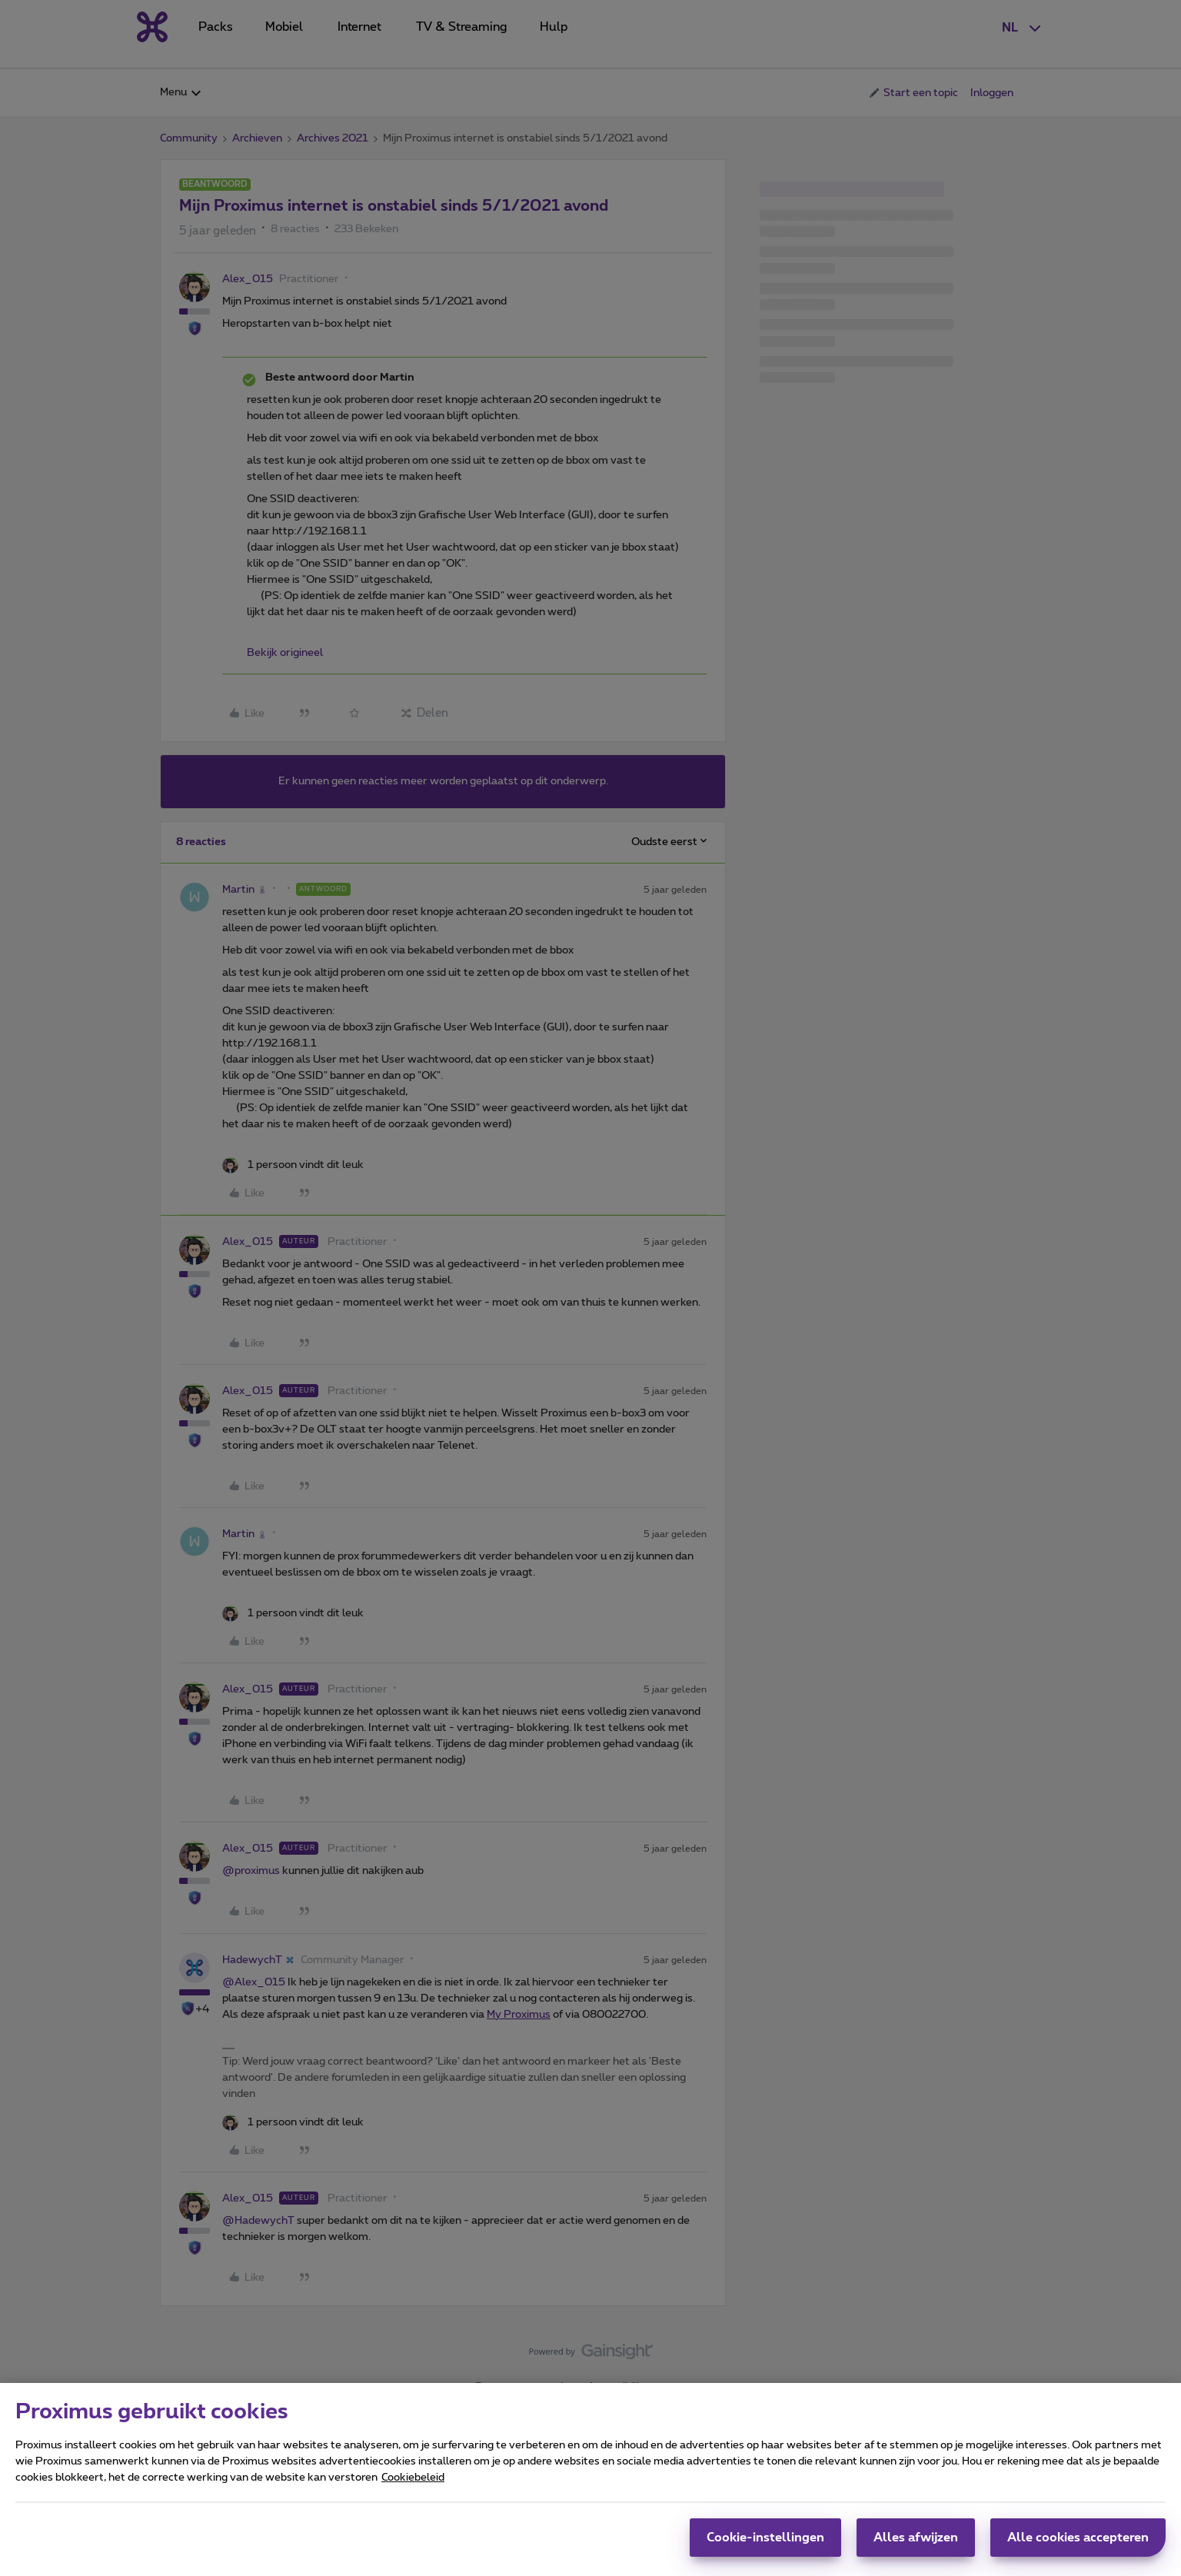  Describe the element at coordinates (1078, 2544) in the screenshot. I see `Alle cookies accepteren` at that location.